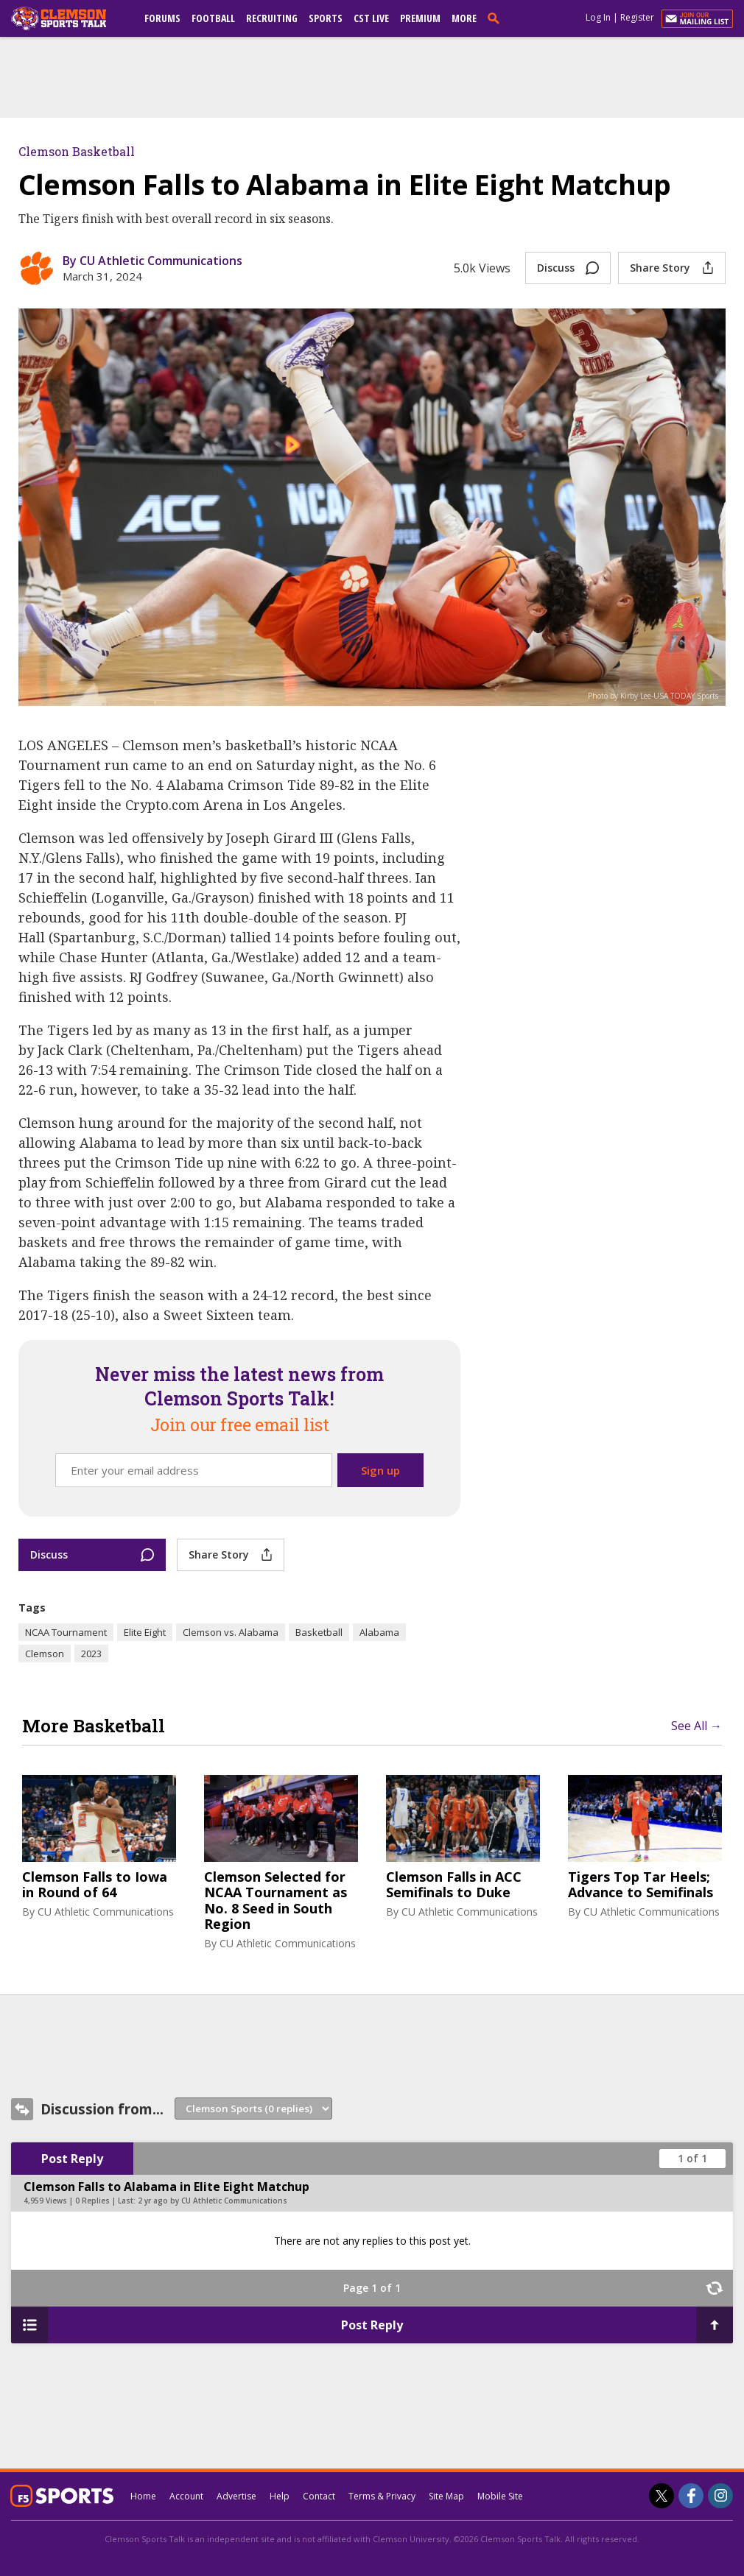 The image size is (744, 2576). Describe the element at coordinates (91, 1653) in the screenshot. I see `2023` at that location.